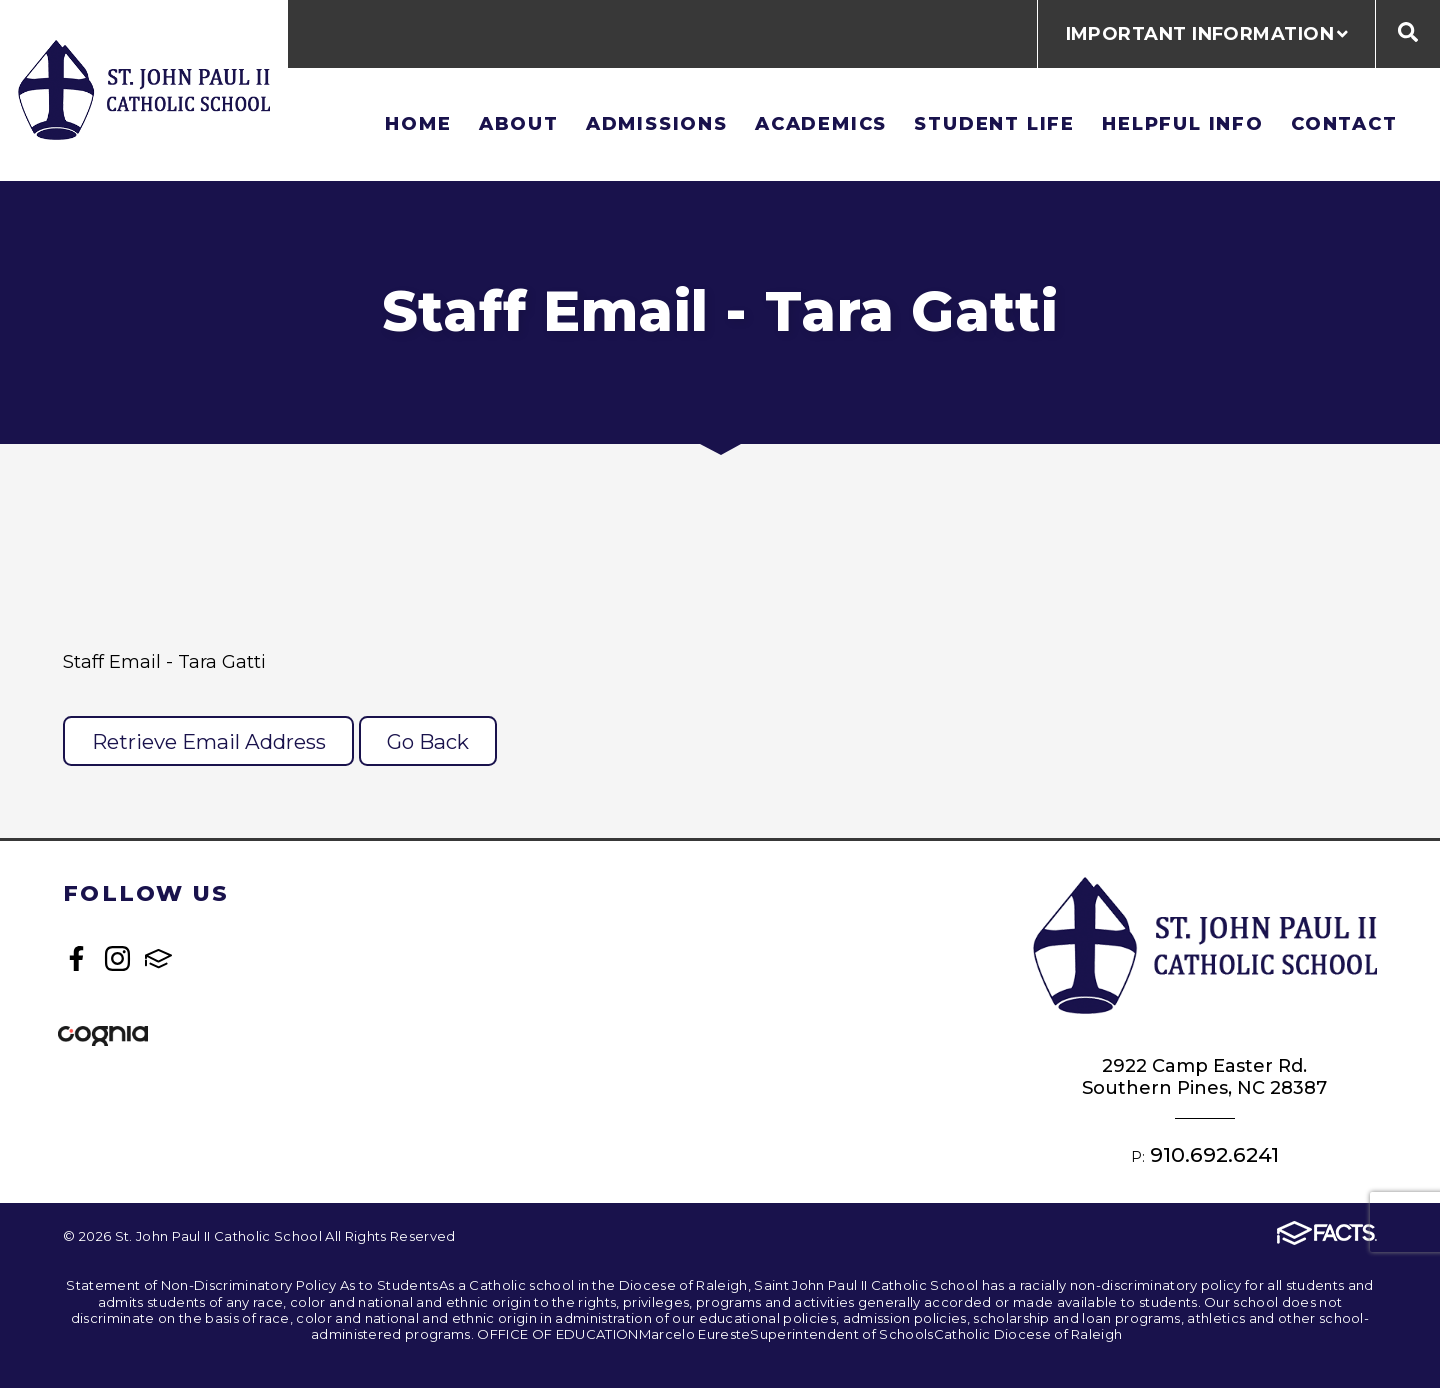 The width and height of the screenshot is (1440, 1388). What do you see at coordinates (1183, 123) in the screenshot?
I see `Helpful Info` at bounding box center [1183, 123].